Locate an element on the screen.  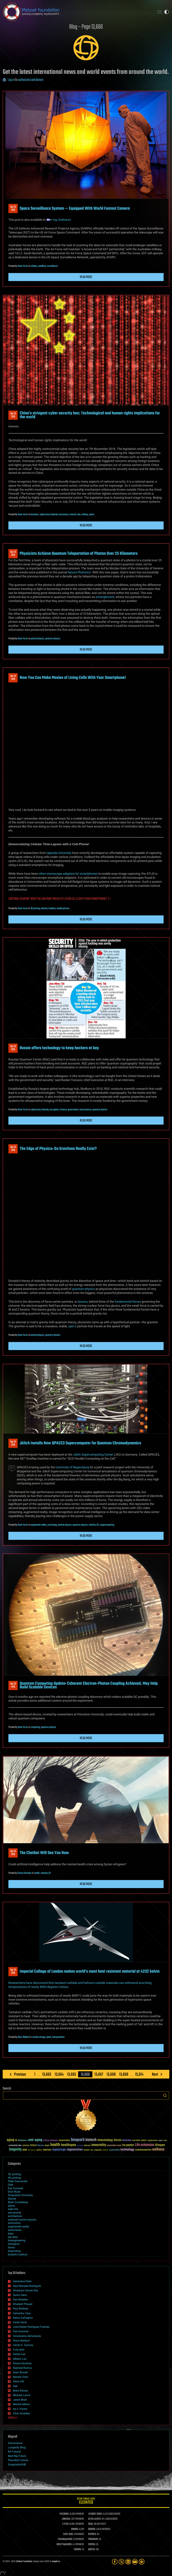
Interstellar Travel [Interstellar Travel (36 items)] is located at coordinates (114, 2145).